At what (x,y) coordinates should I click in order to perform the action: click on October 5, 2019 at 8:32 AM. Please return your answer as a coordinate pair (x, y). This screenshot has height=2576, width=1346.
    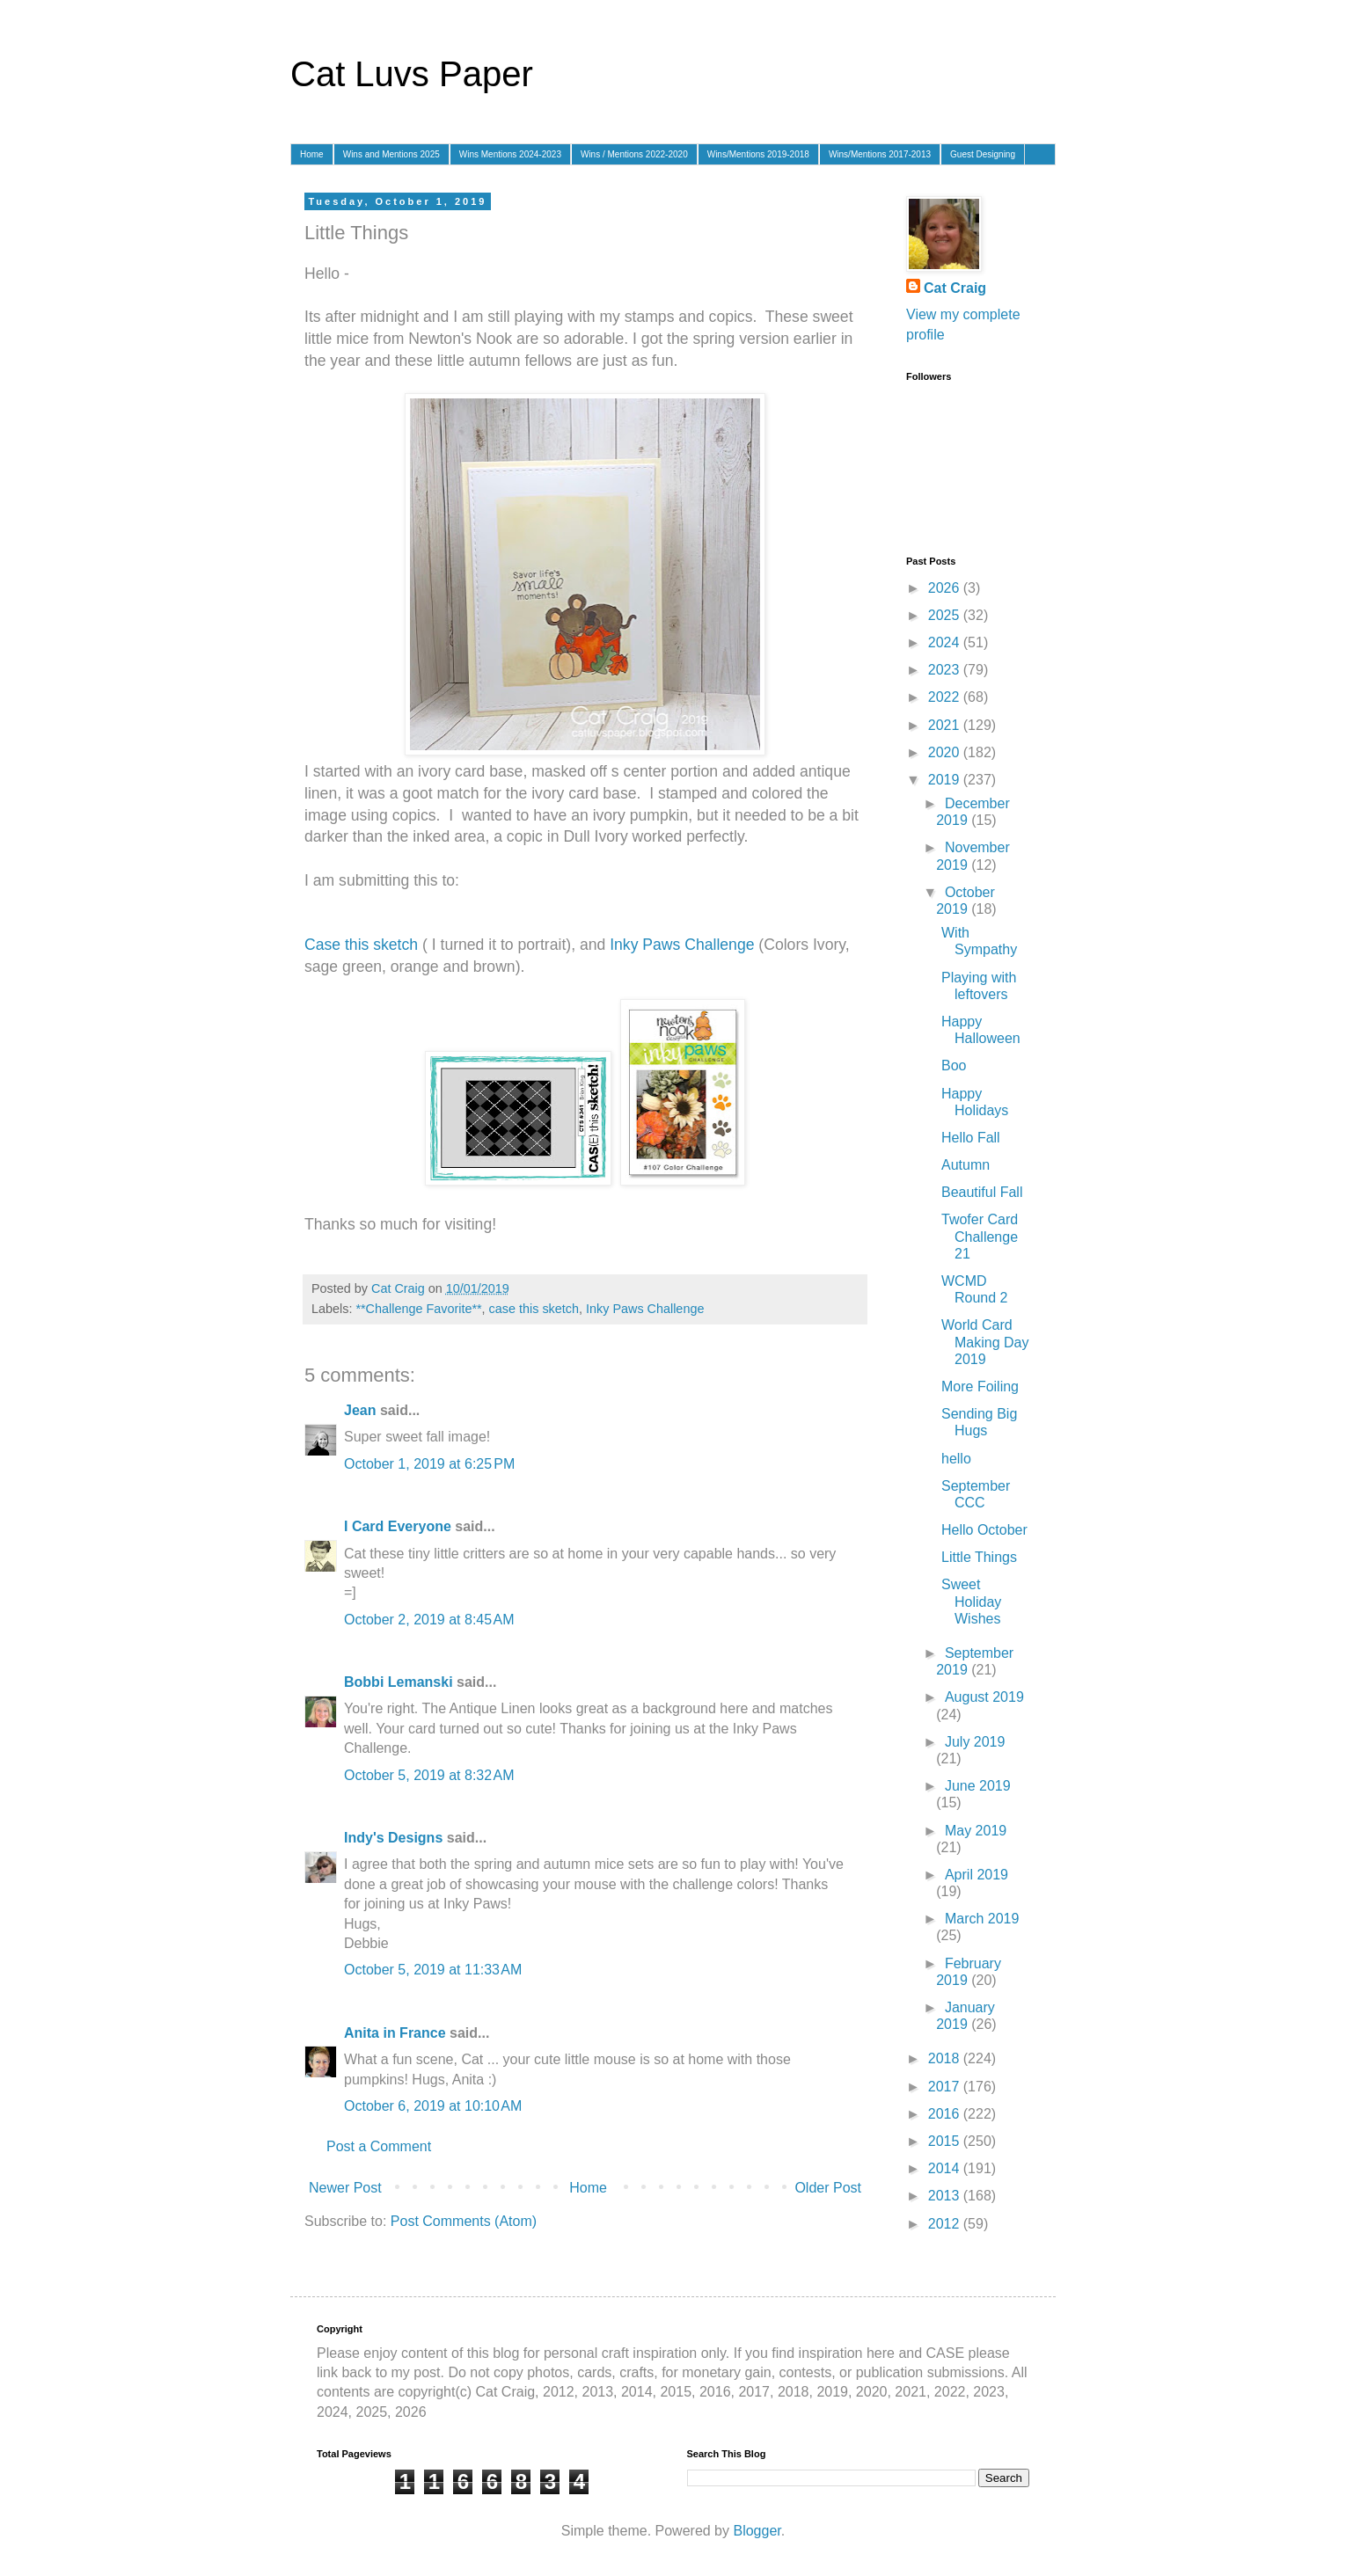
    Looking at the image, I should click on (429, 1775).